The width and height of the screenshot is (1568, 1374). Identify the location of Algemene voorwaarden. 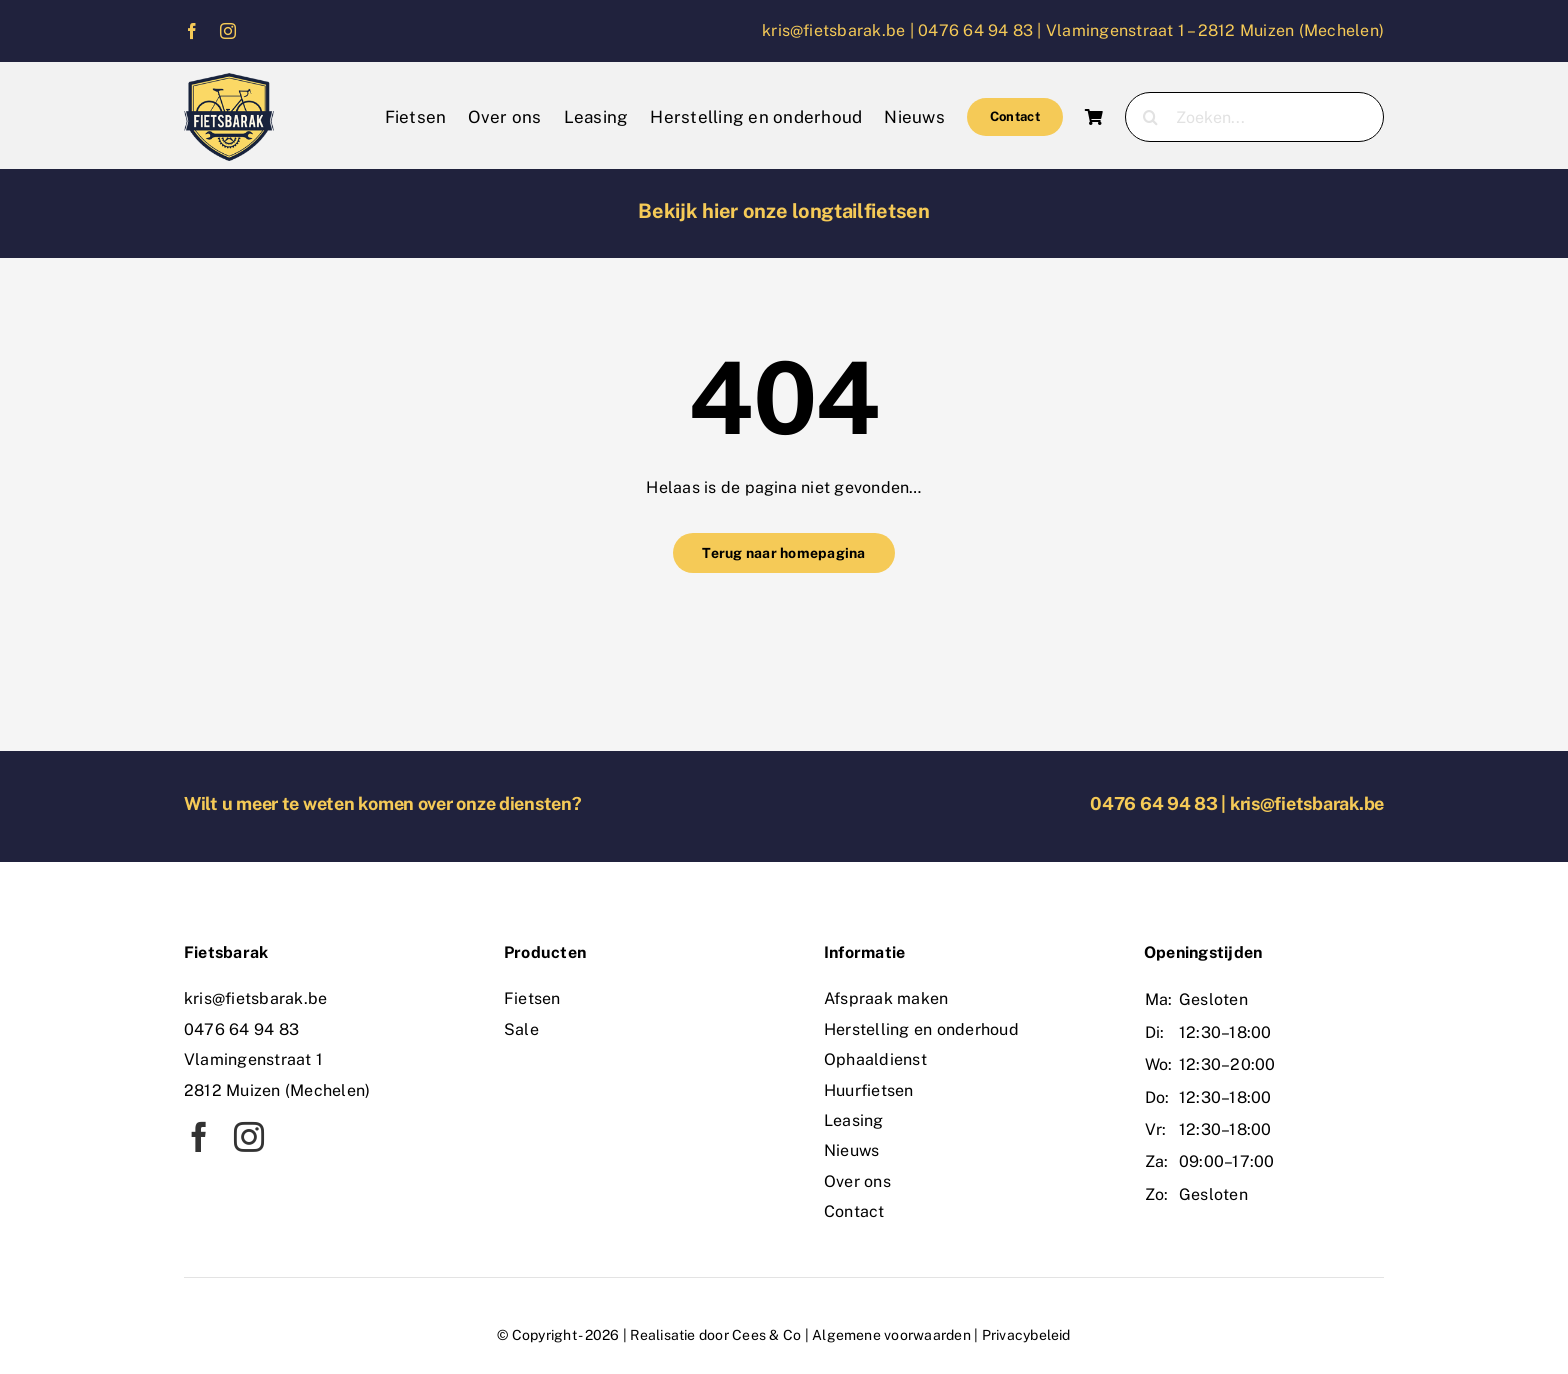
(891, 1335).